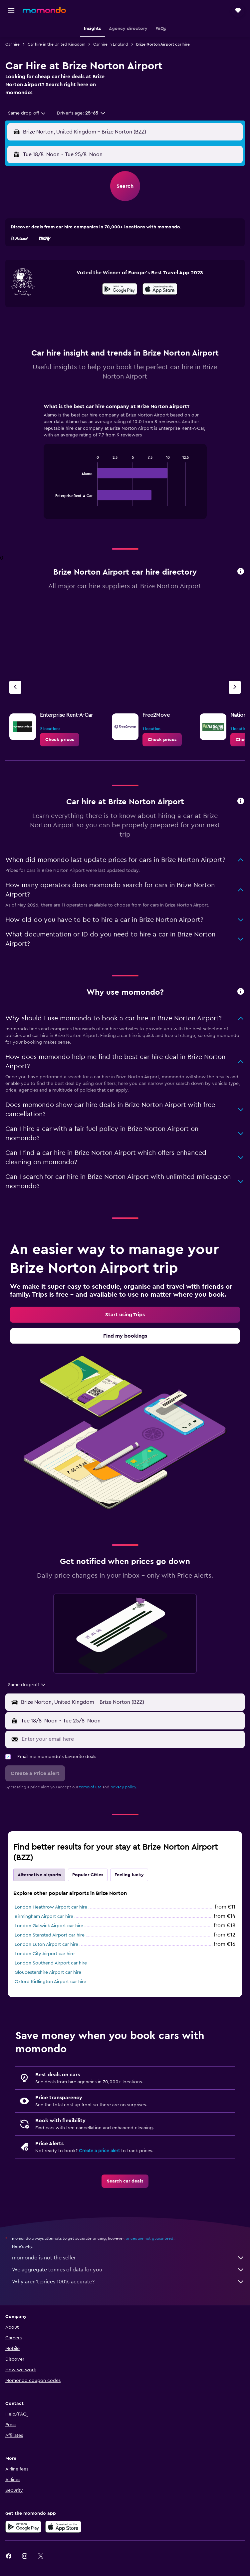 The width and height of the screenshot is (250, 2576). Describe the element at coordinates (44, 10) in the screenshot. I see `[Go to the momondo homepage]` at that location.